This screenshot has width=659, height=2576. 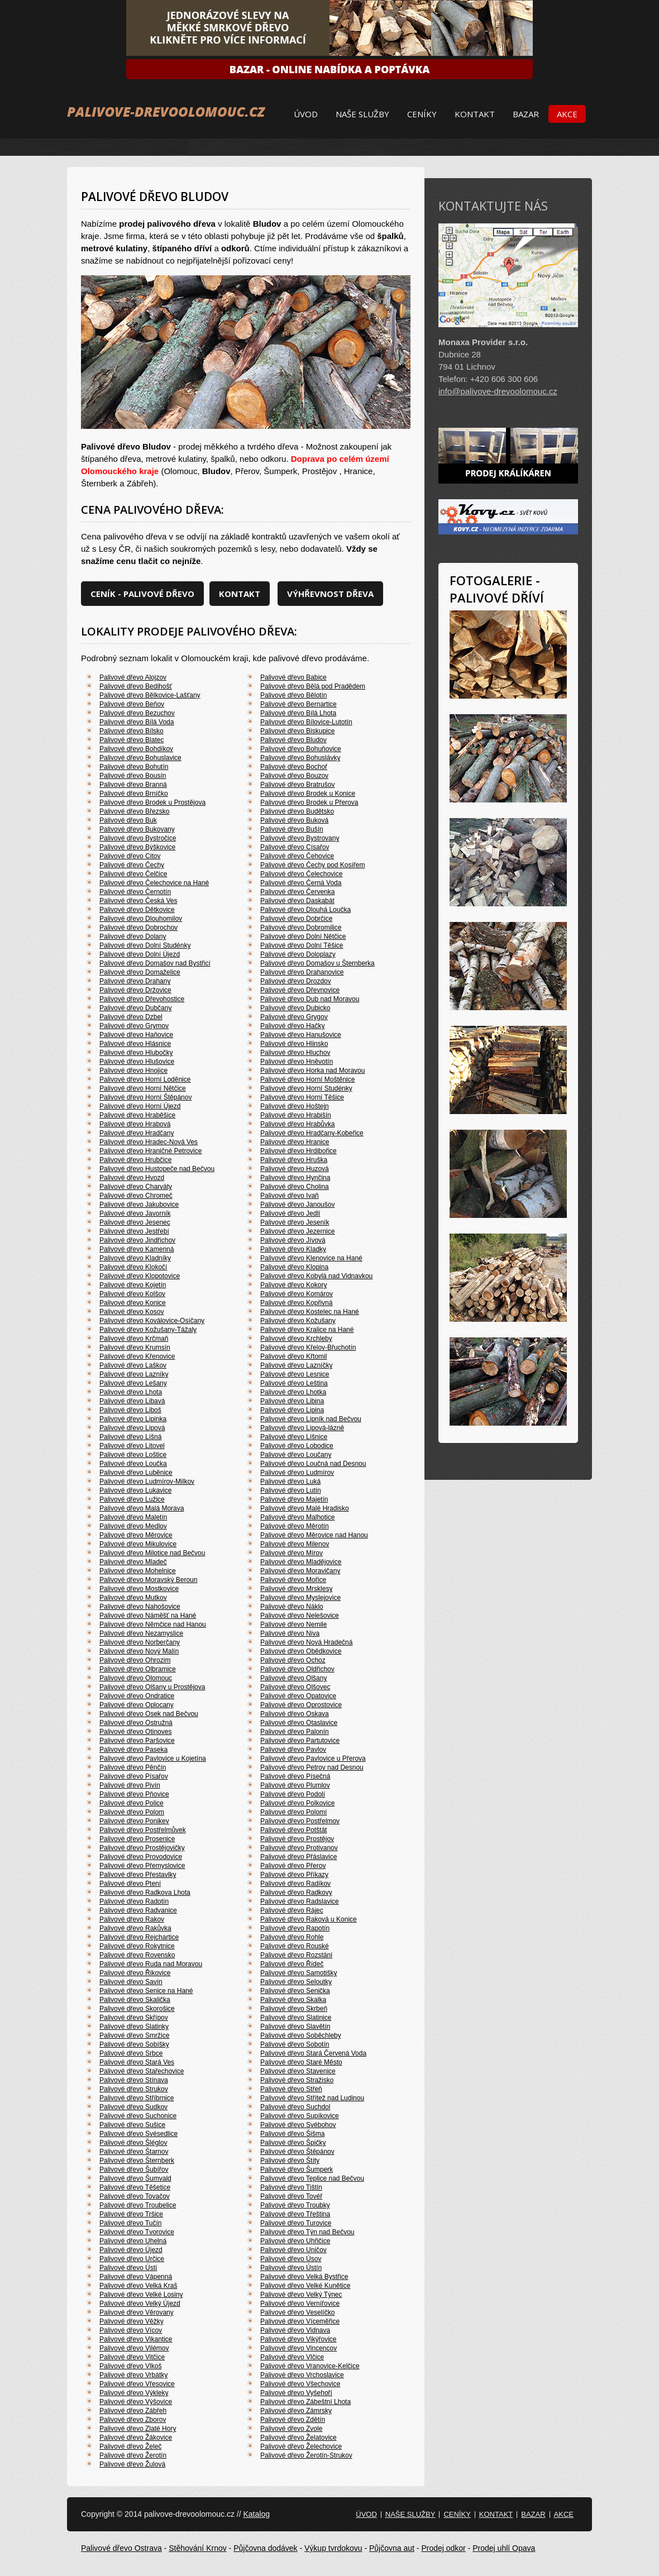 What do you see at coordinates (132, 2241) in the screenshot?
I see `Palivové dřevo Uhelná` at bounding box center [132, 2241].